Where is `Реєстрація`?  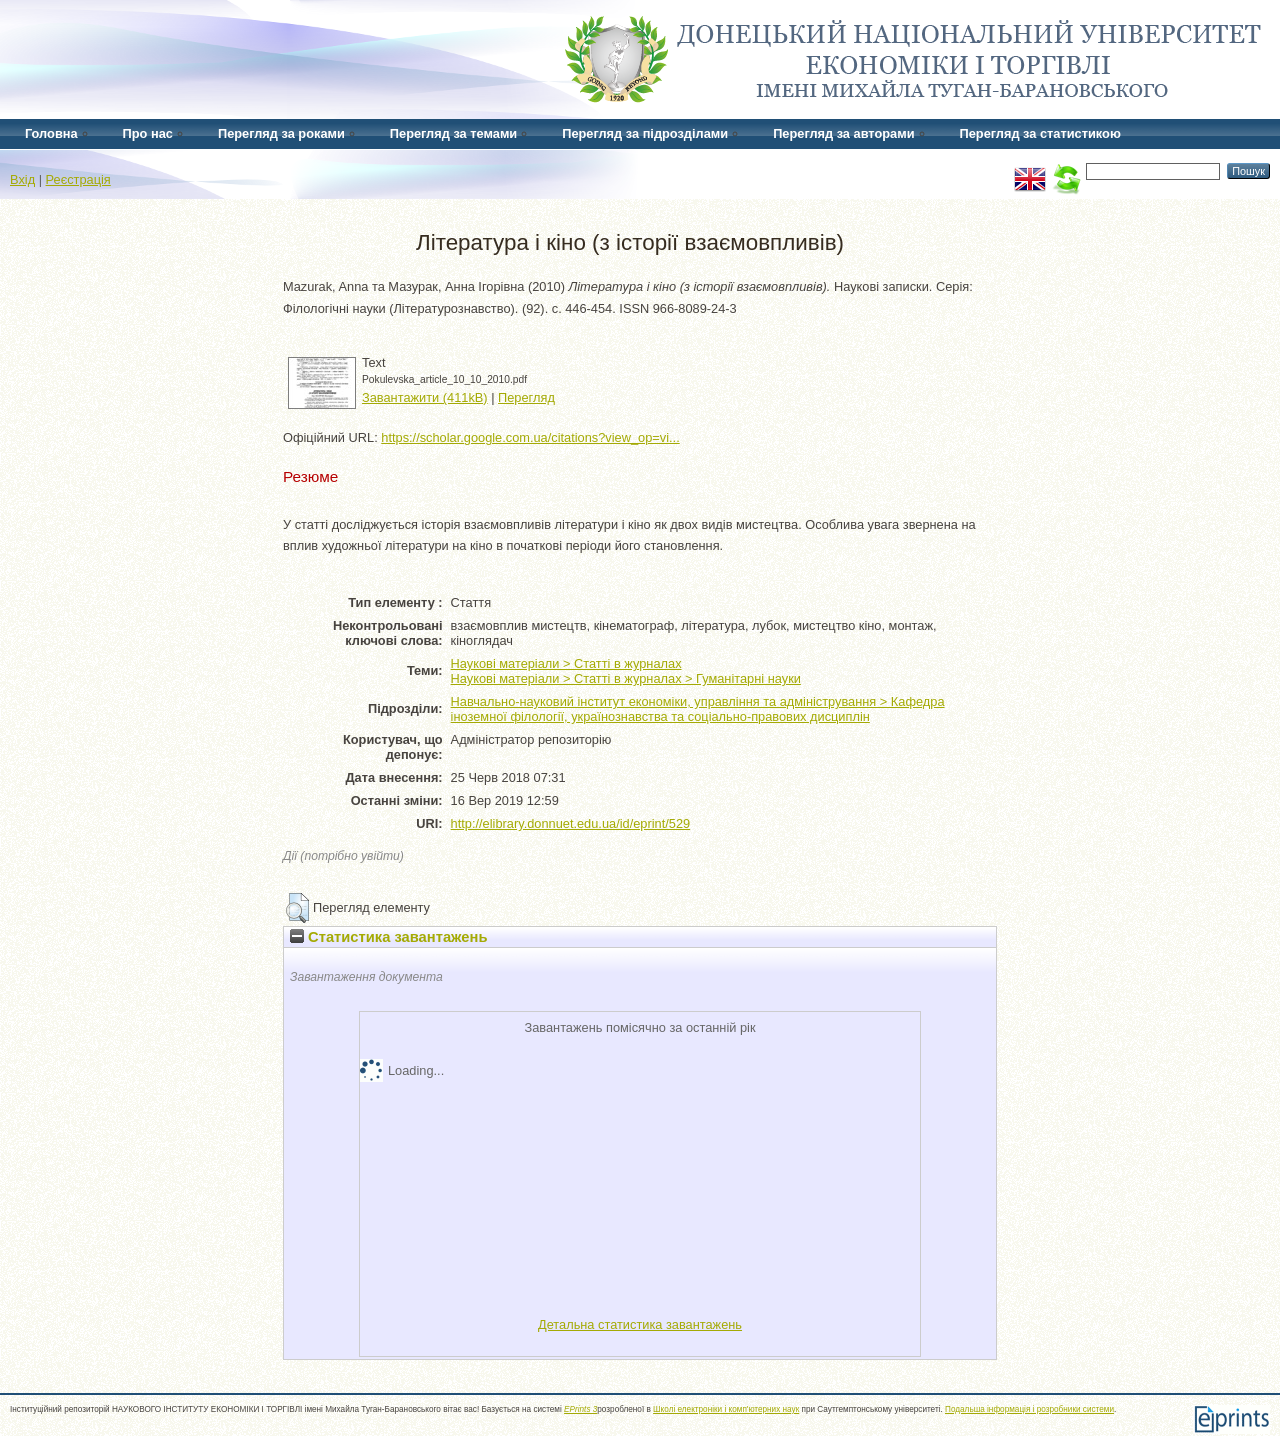
Реєстрація is located at coordinates (78, 179).